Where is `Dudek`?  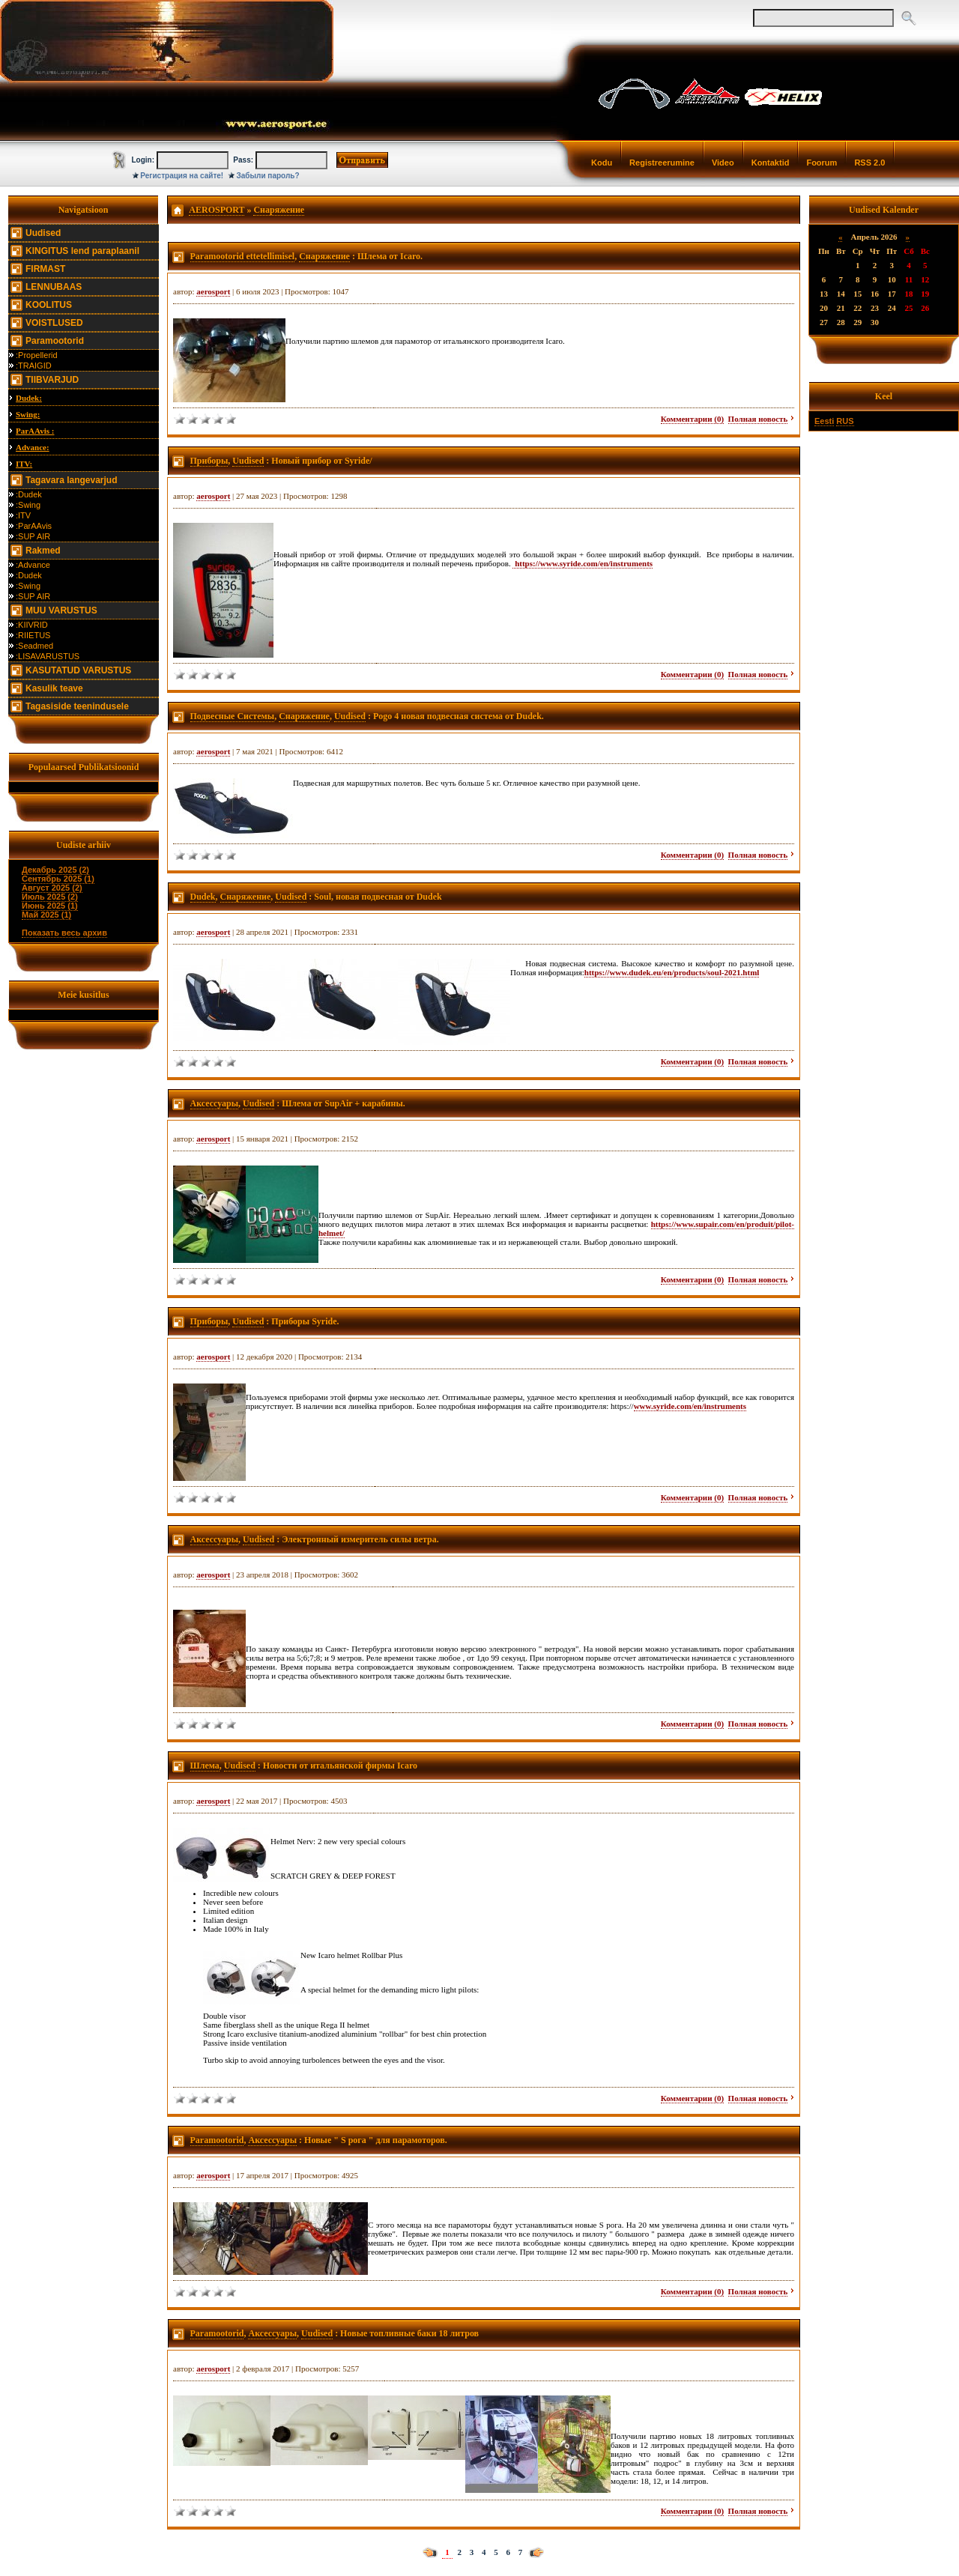 Dudek is located at coordinates (203, 896).